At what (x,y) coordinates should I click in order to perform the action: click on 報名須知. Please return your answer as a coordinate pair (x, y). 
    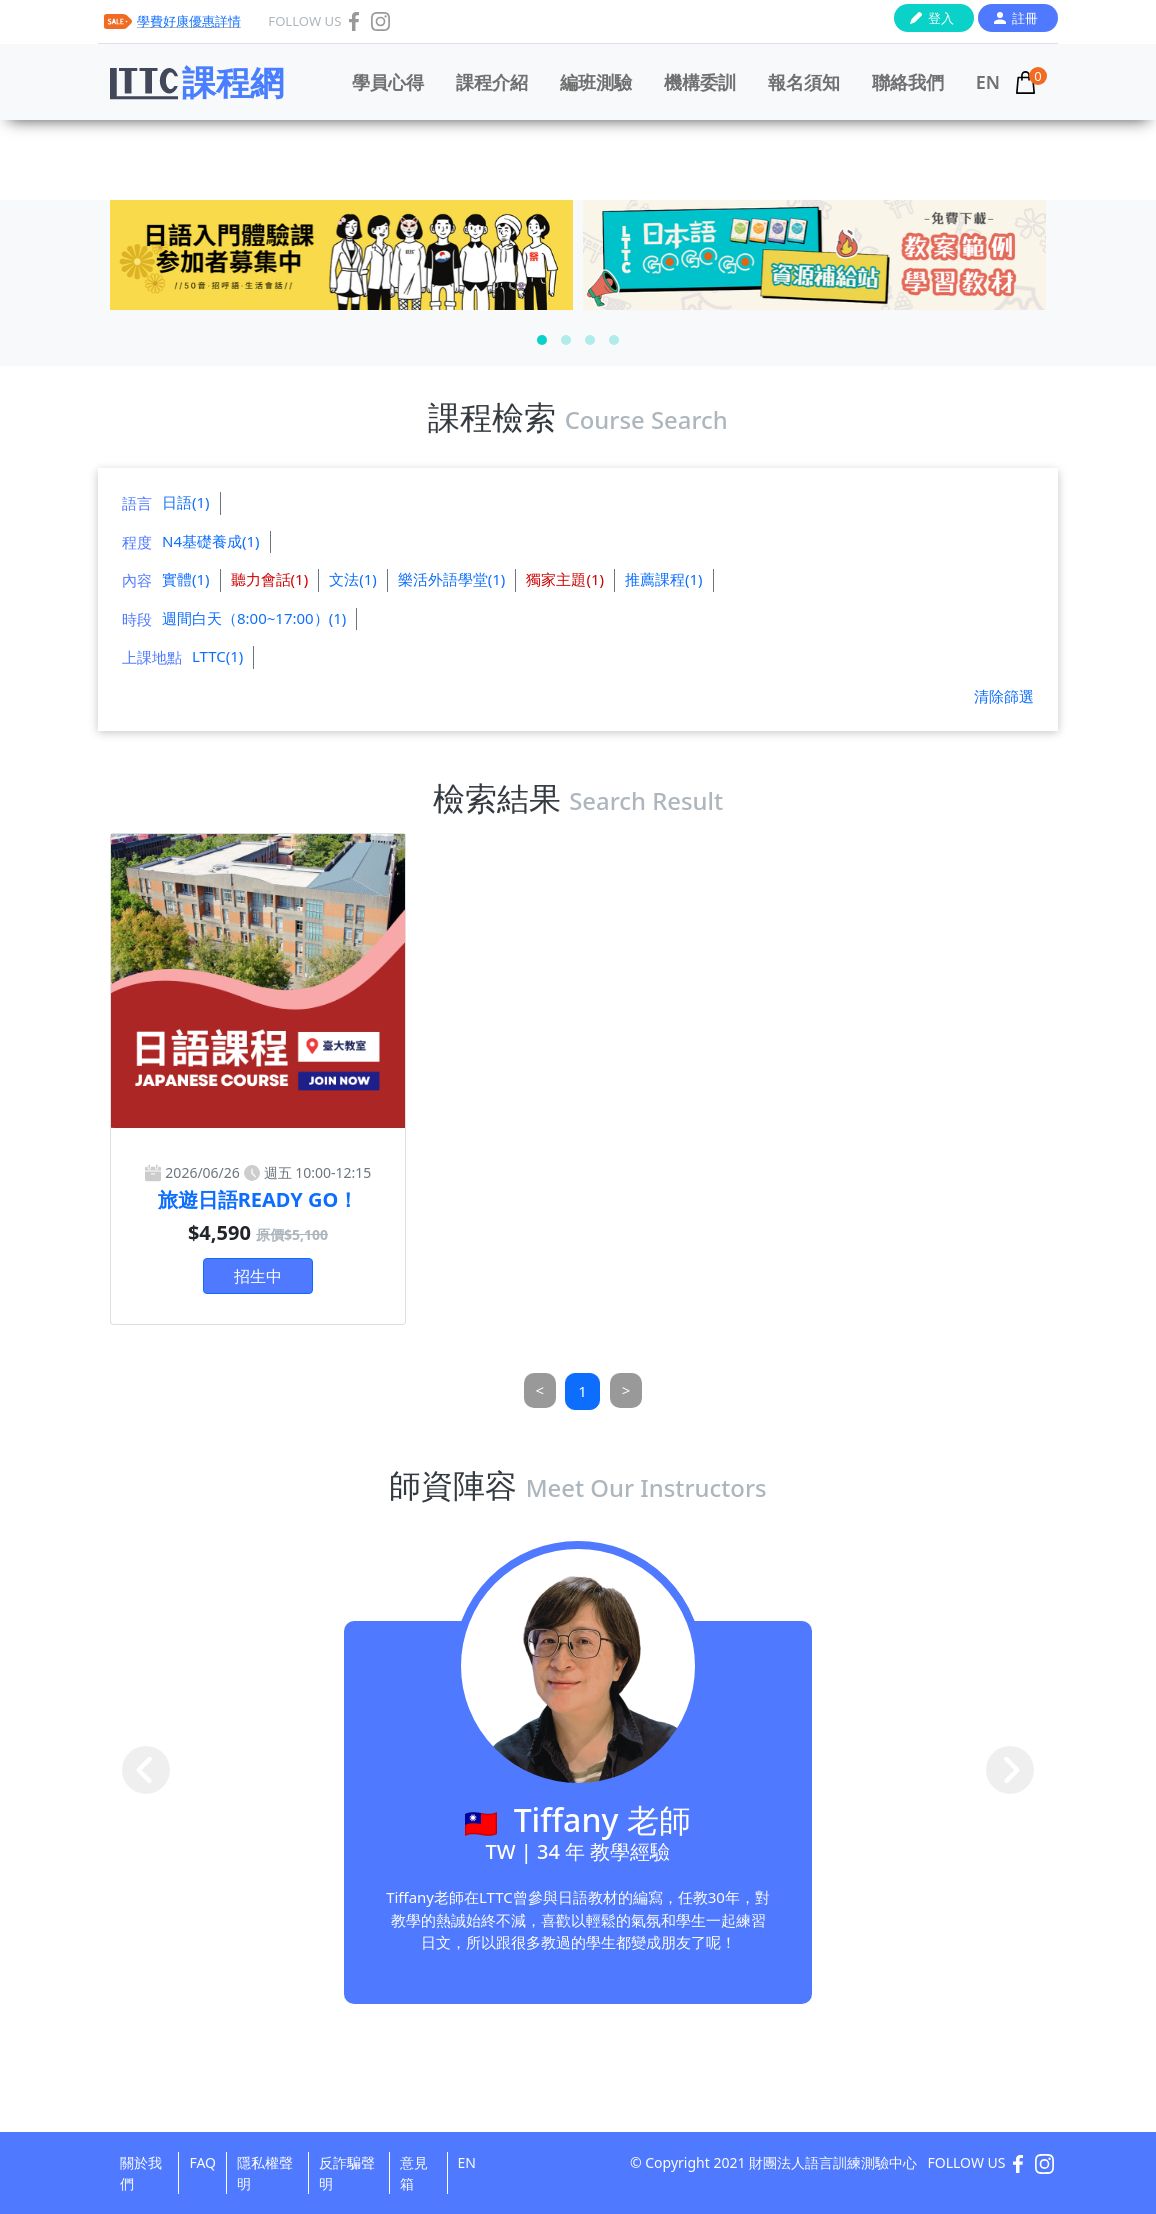
    Looking at the image, I should click on (804, 82).